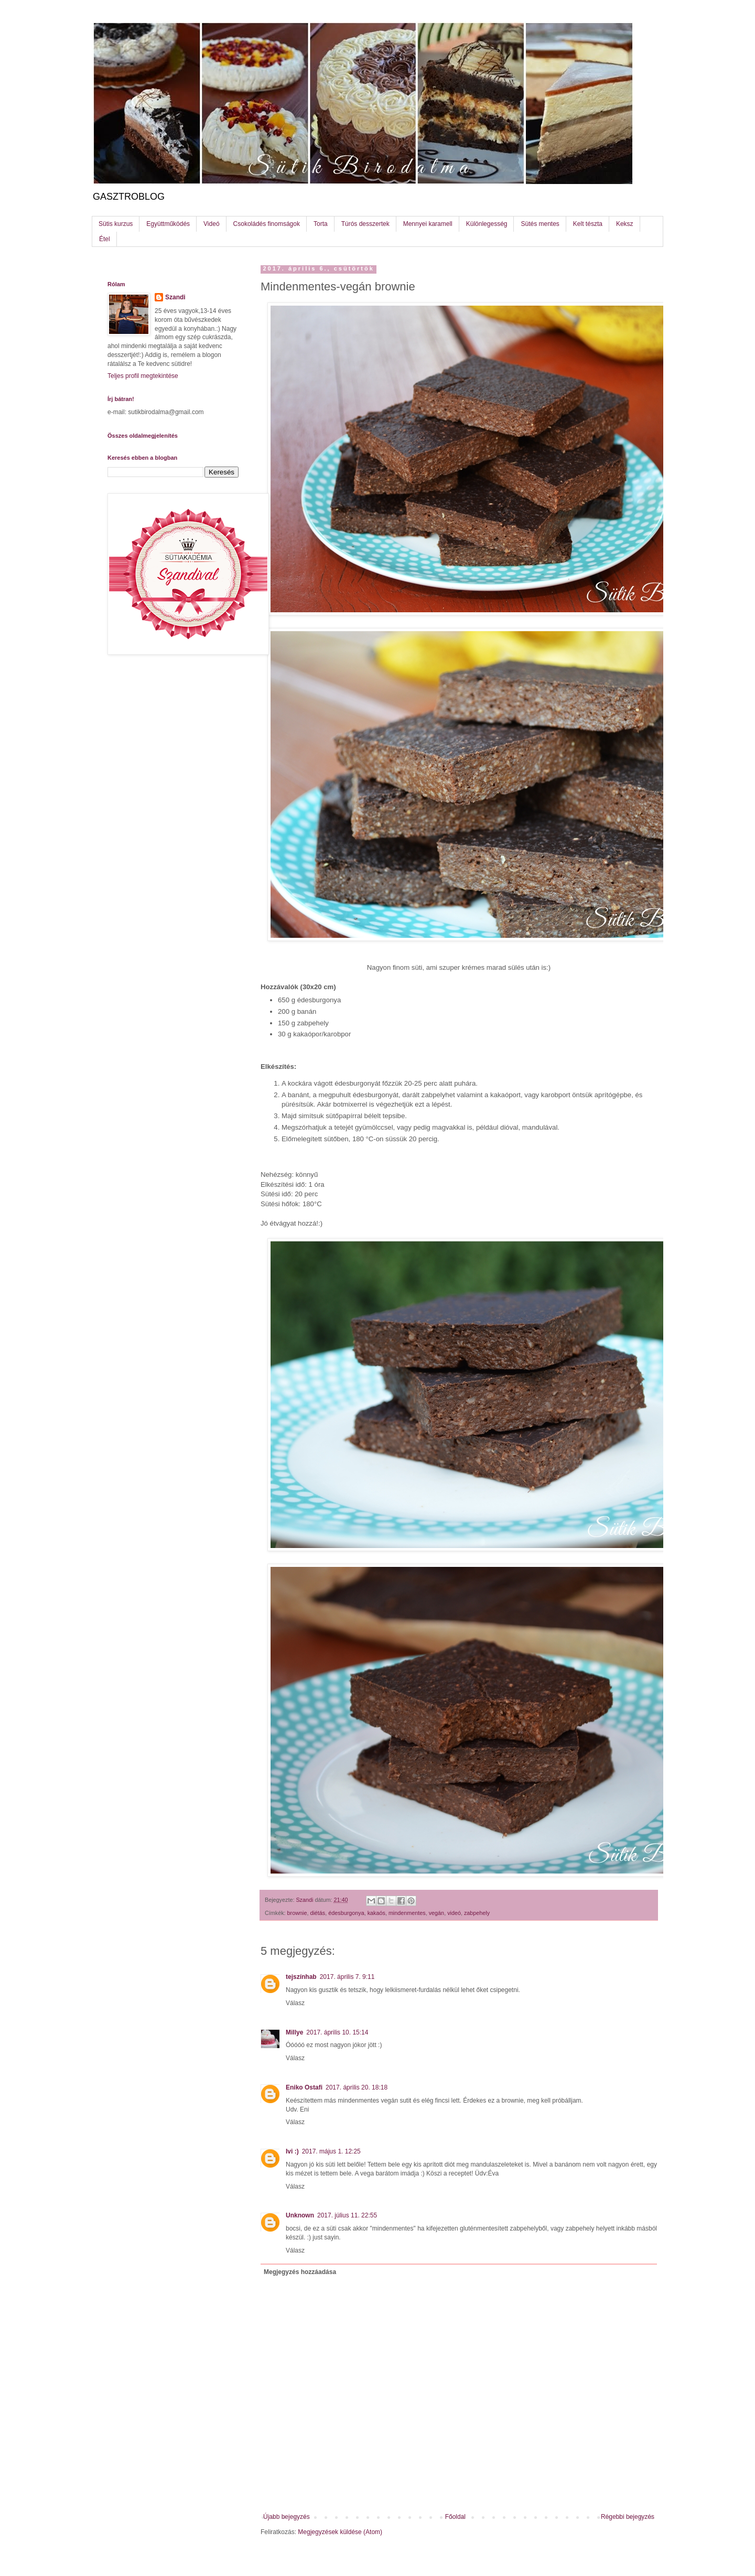 The width and height of the screenshot is (755, 2576). I want to click on 2017. április 7. 9:11, so click(347, 1976).